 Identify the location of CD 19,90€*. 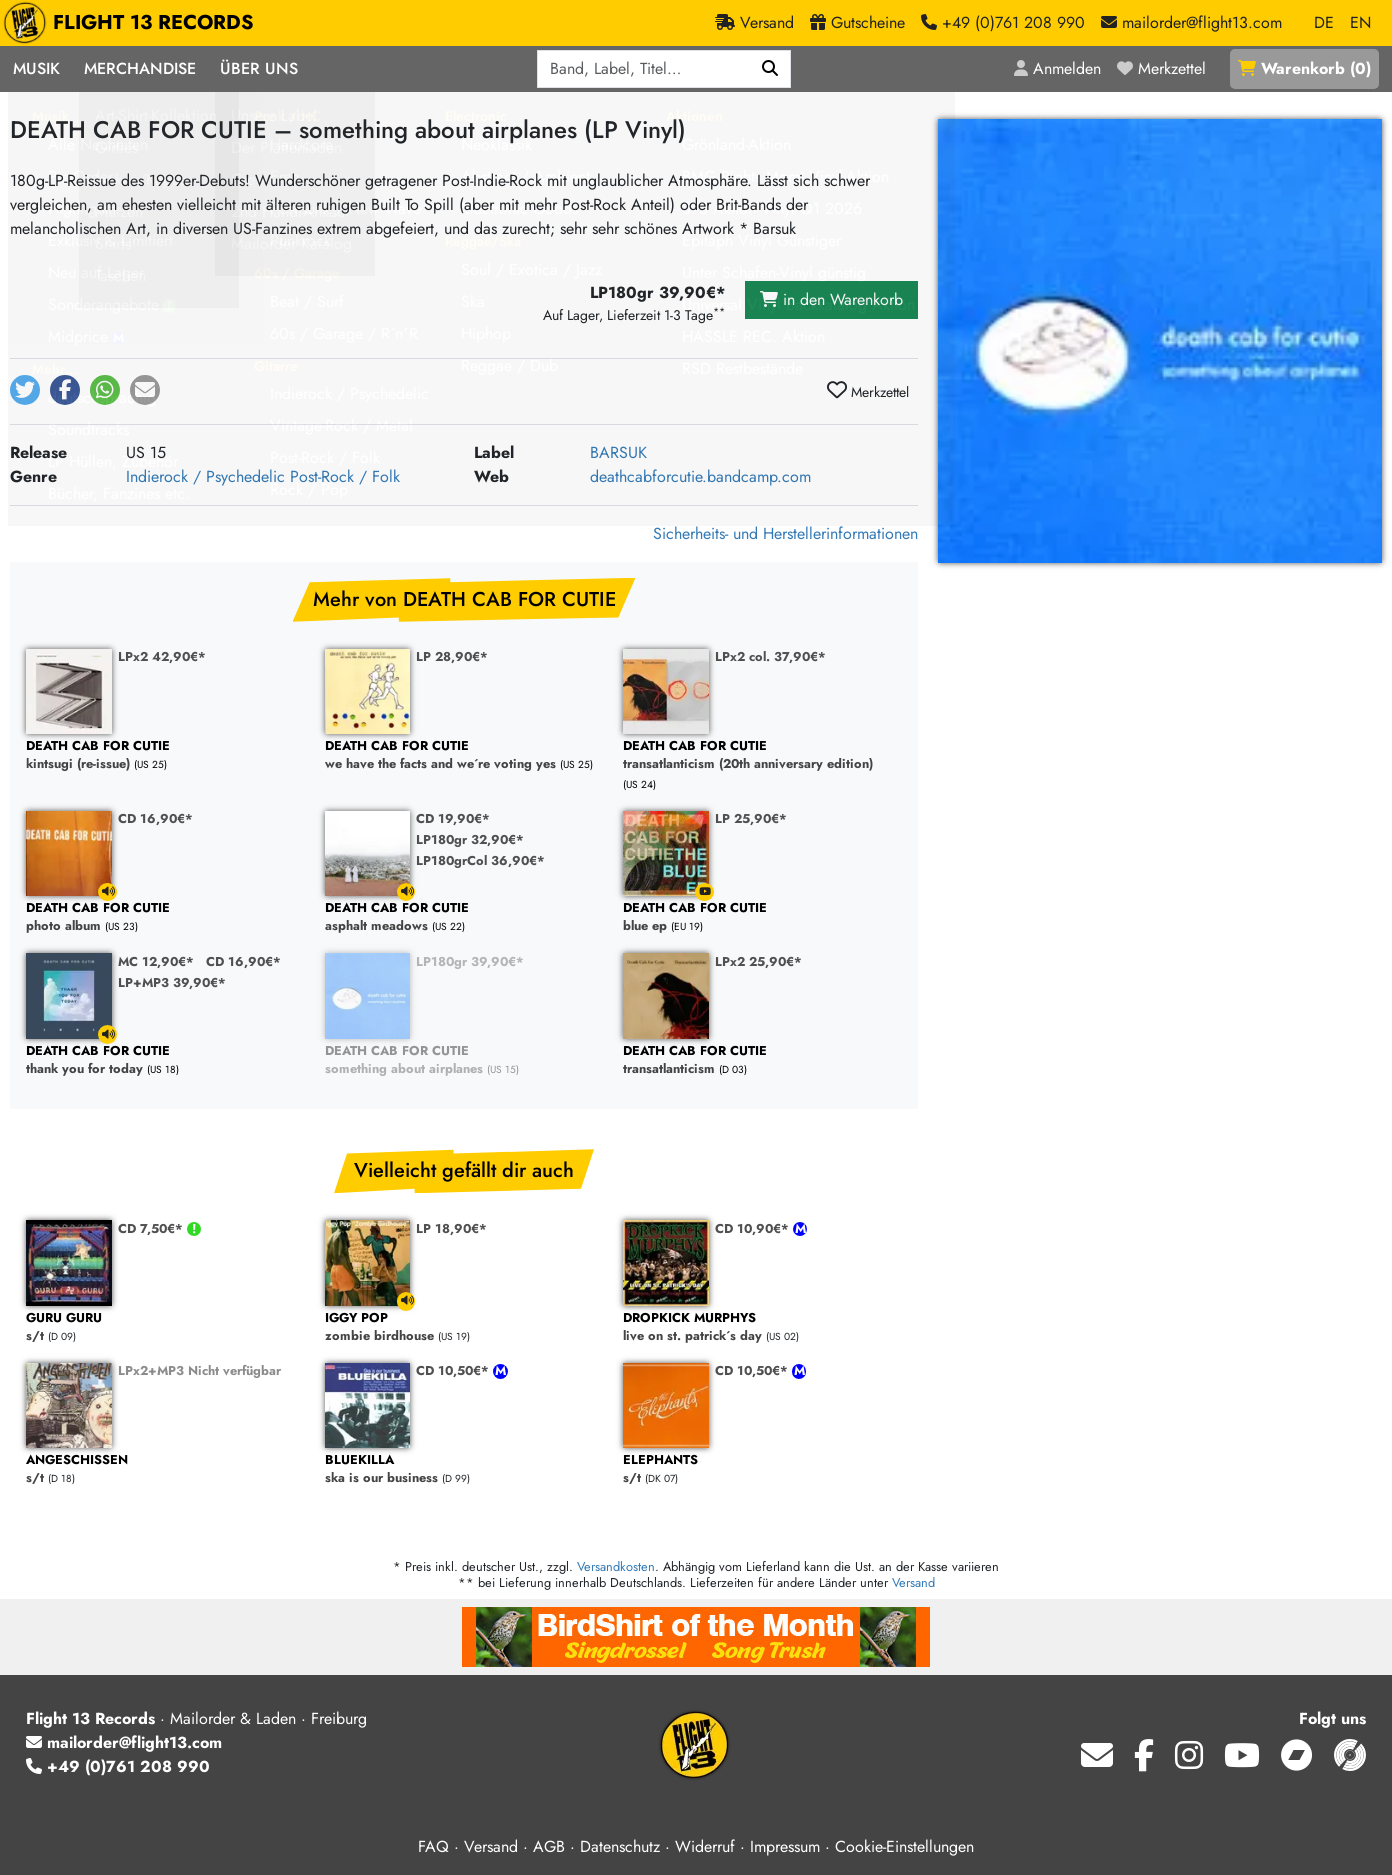
(453, 818).